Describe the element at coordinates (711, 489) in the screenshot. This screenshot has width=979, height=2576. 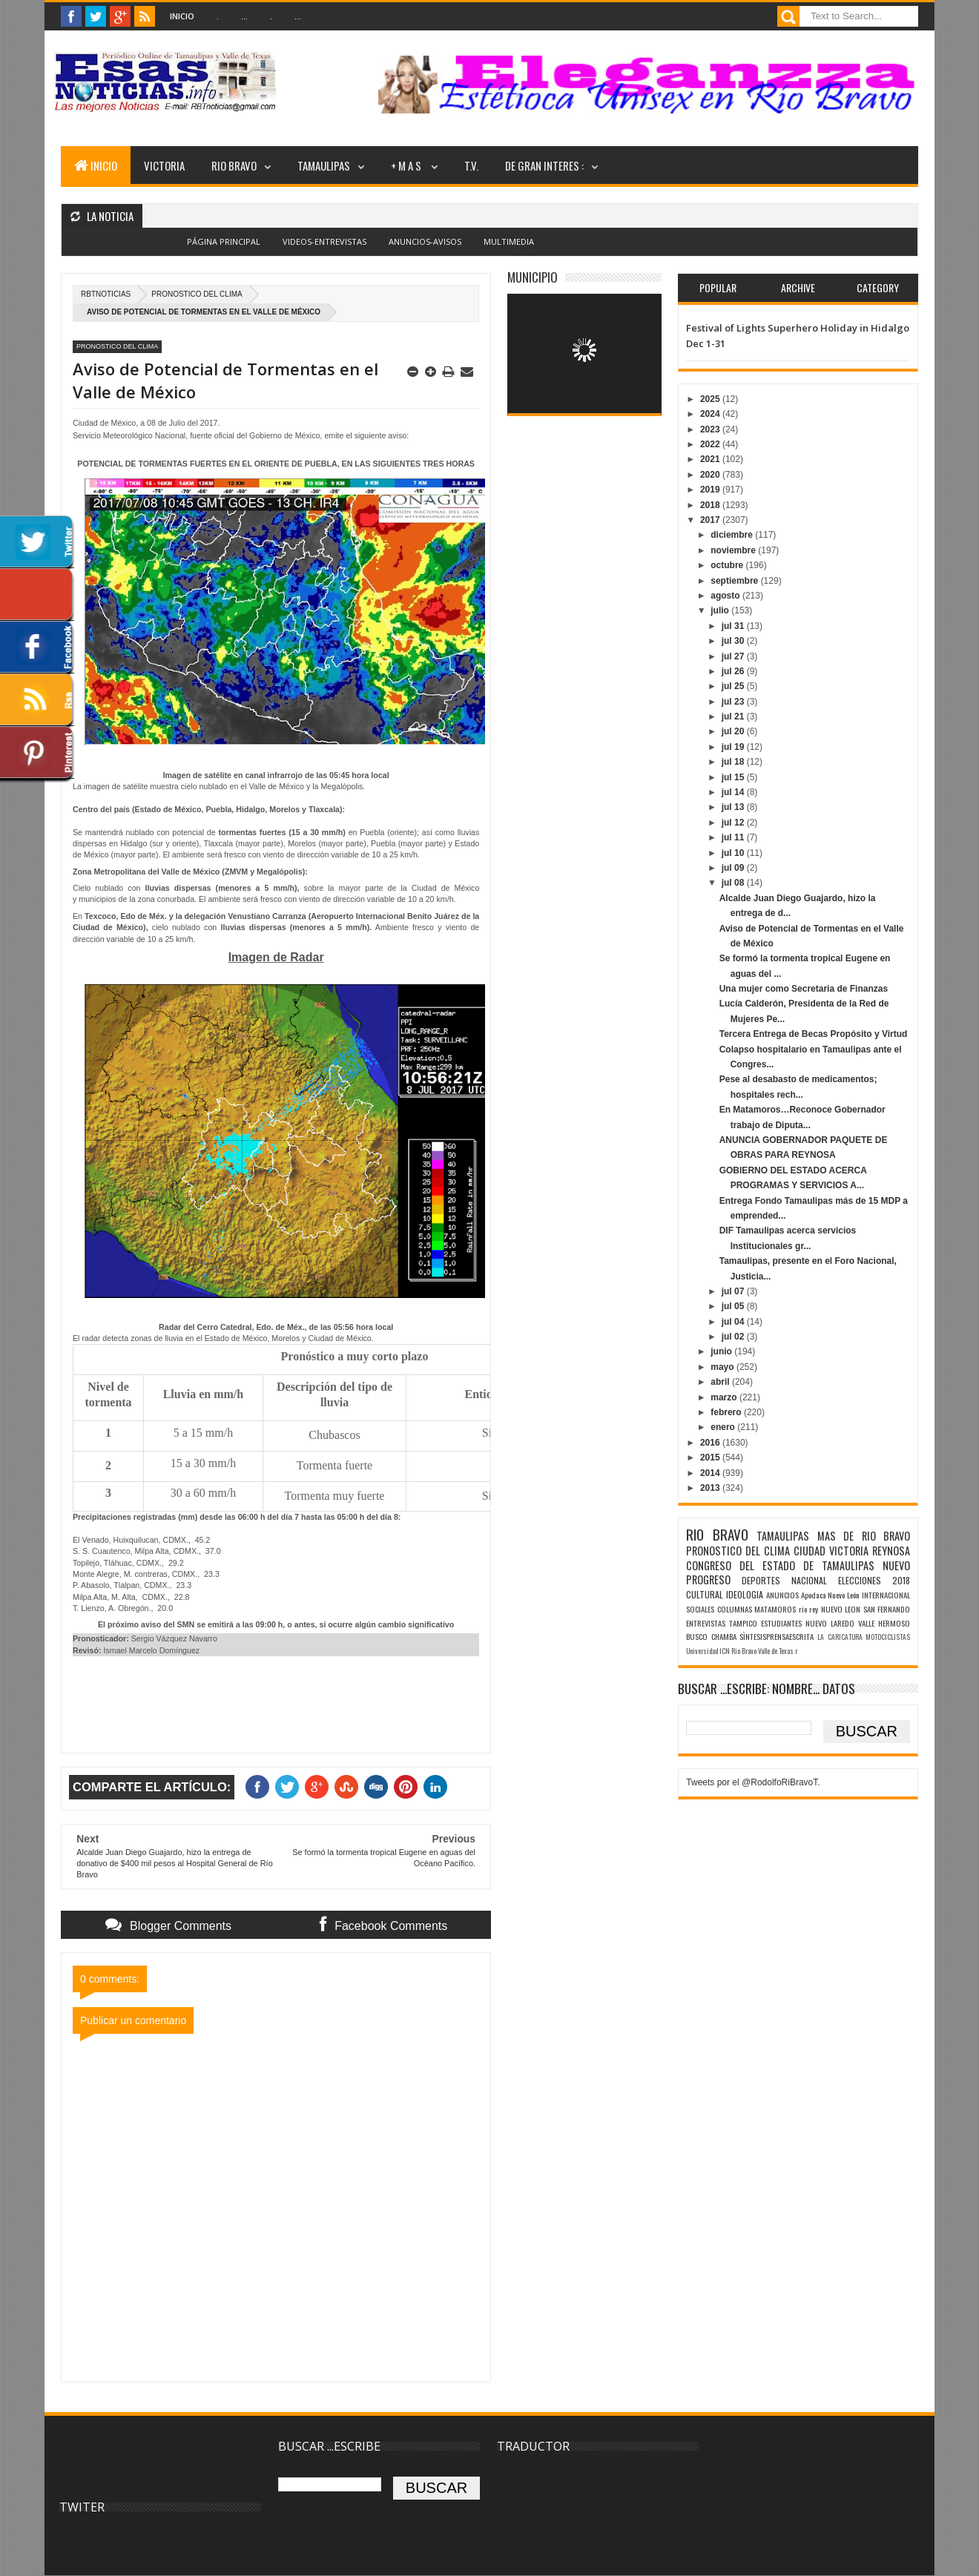
I see `2019` at that location.